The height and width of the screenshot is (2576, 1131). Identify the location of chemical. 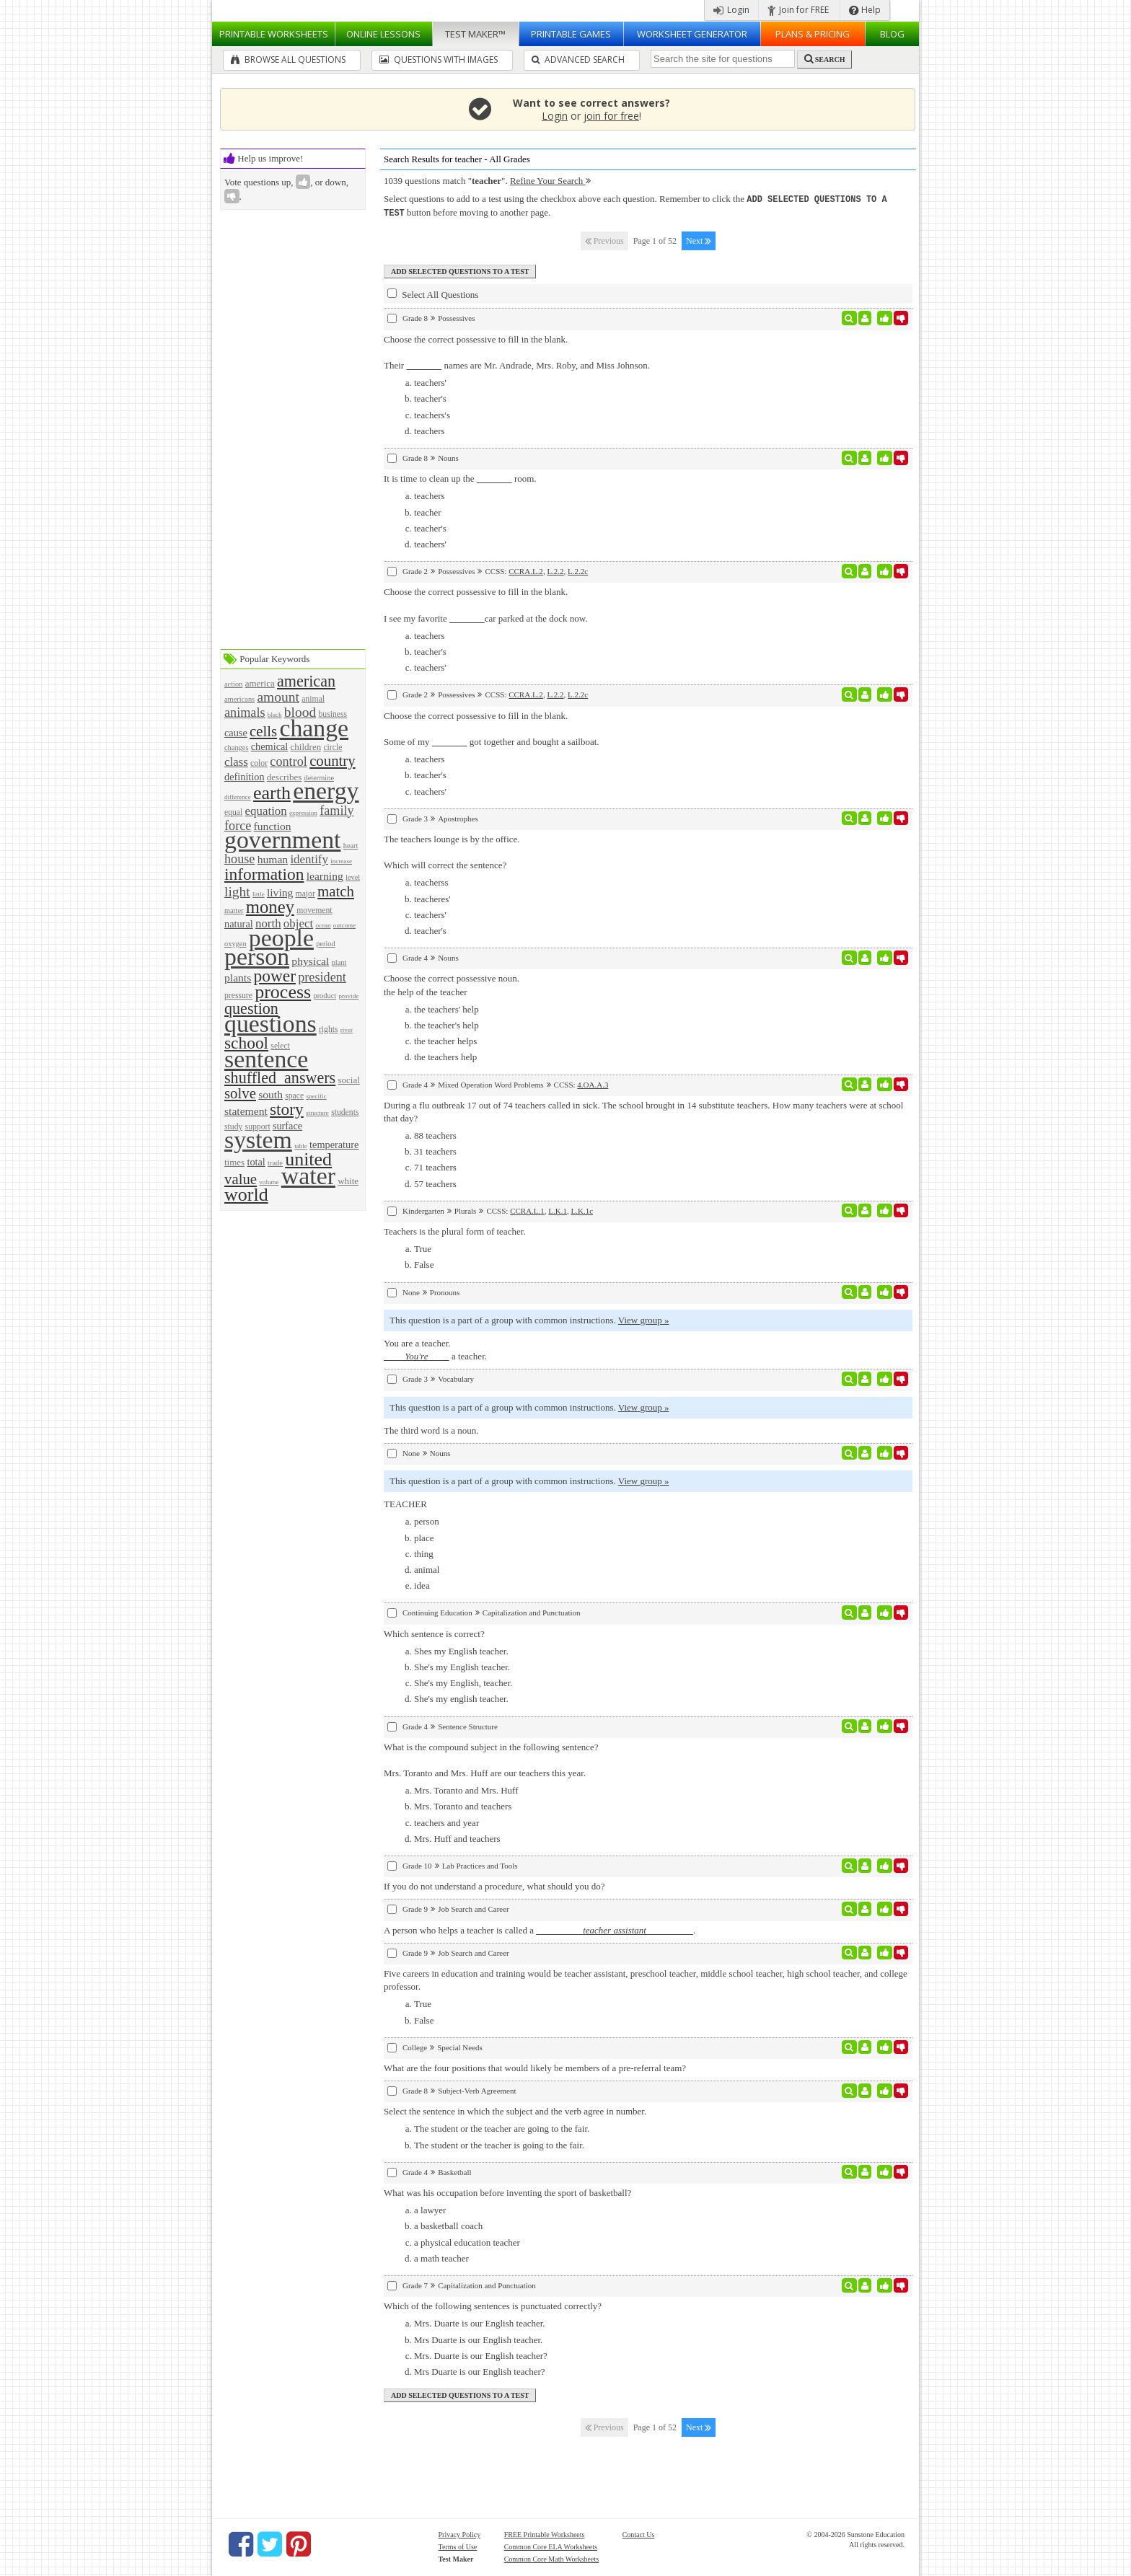
(270, 746).